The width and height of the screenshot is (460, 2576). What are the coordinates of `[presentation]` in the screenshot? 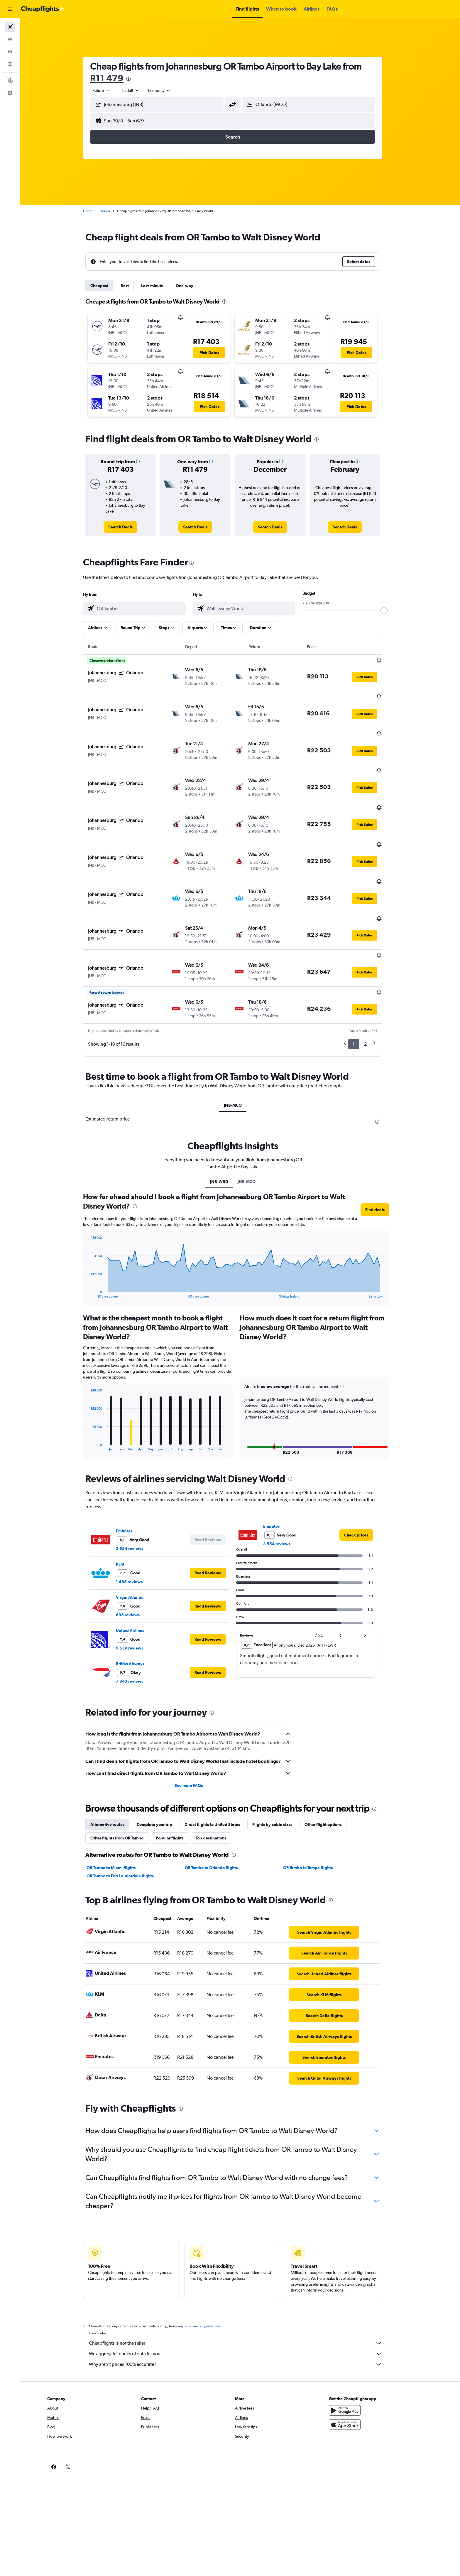 It's located at (136, 78).